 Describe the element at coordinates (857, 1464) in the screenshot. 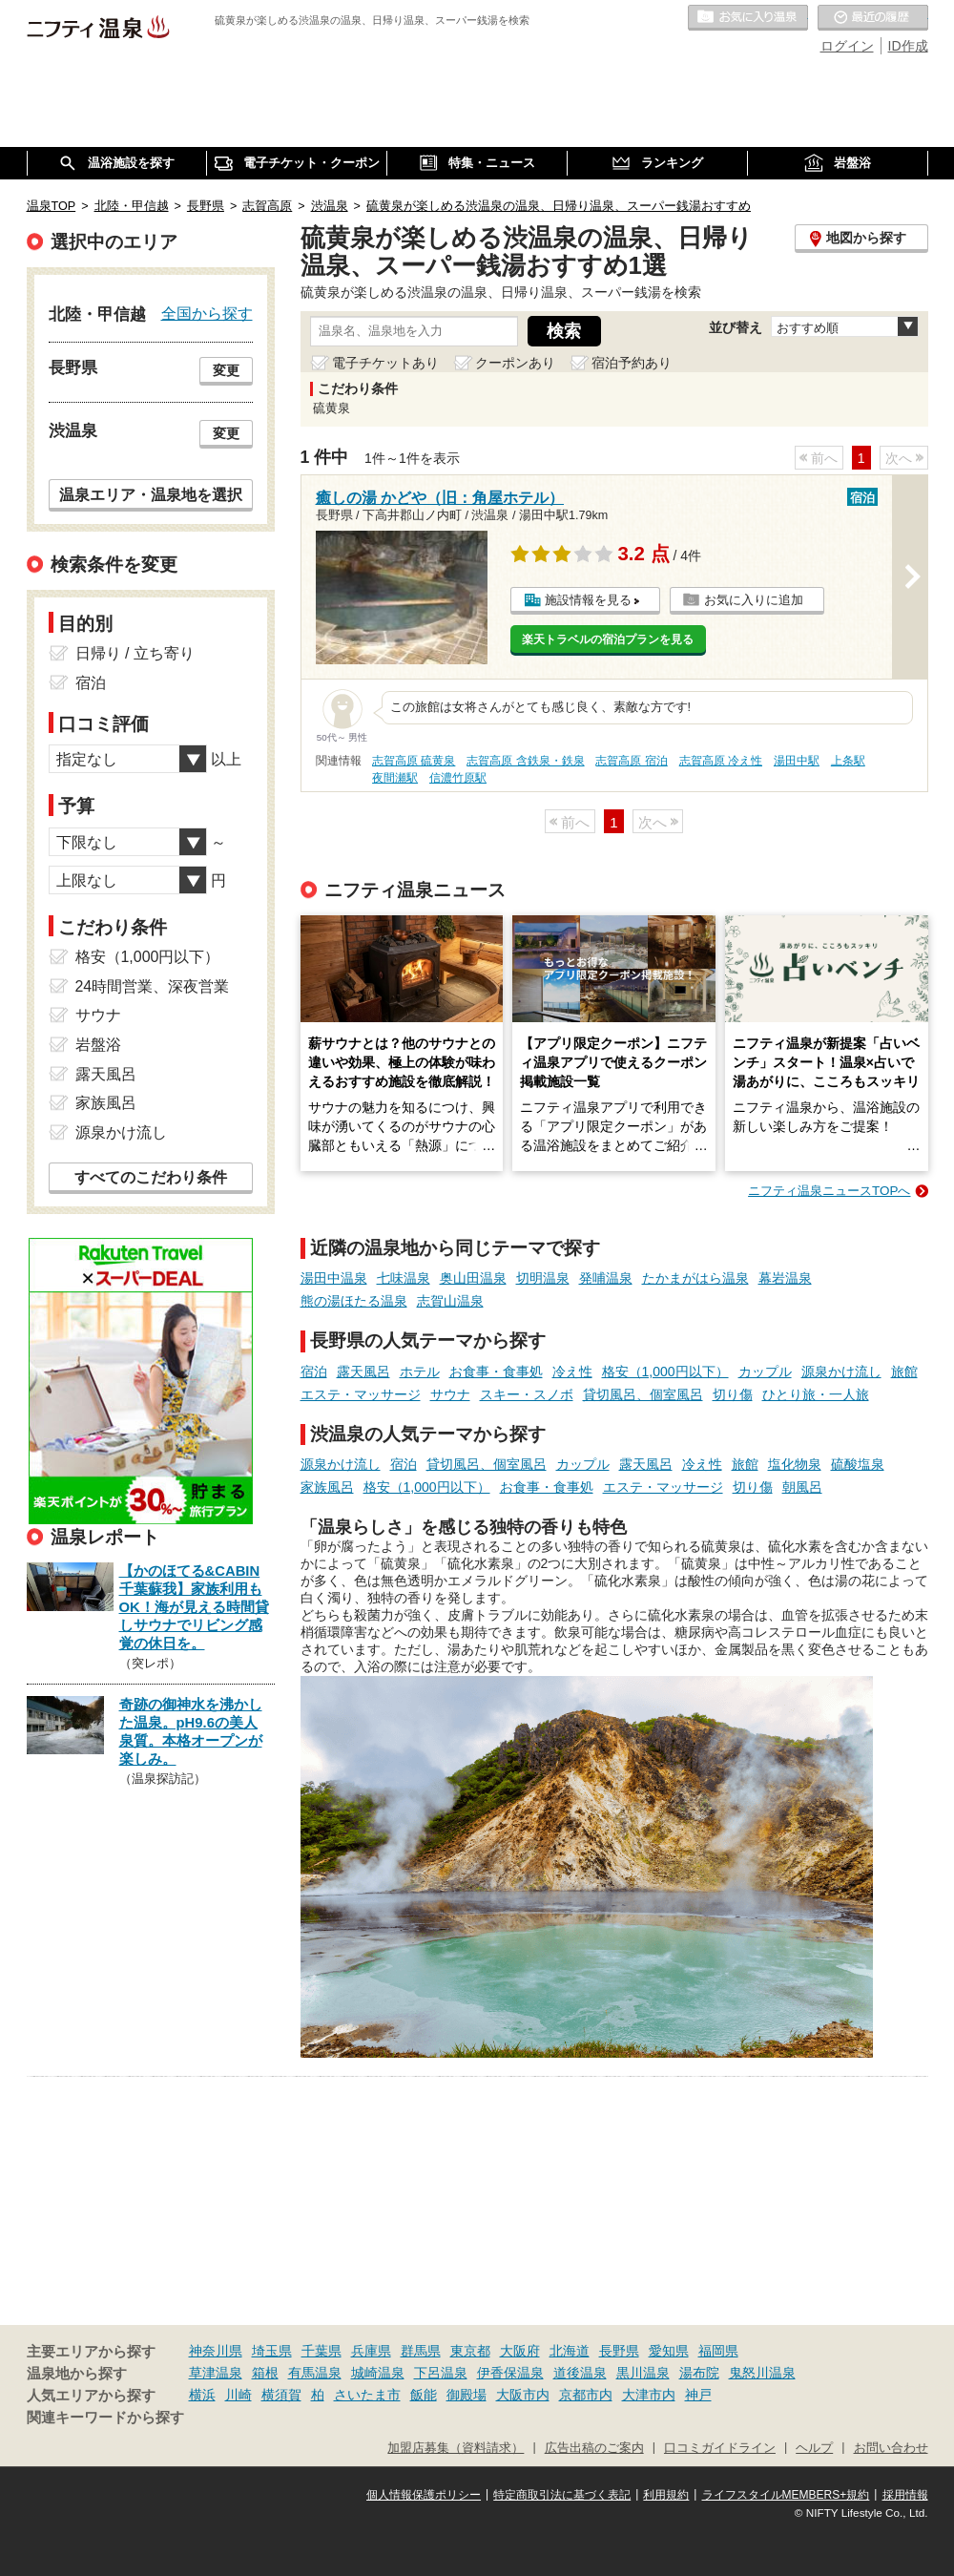

I see `硫酸塩泉` at that location.